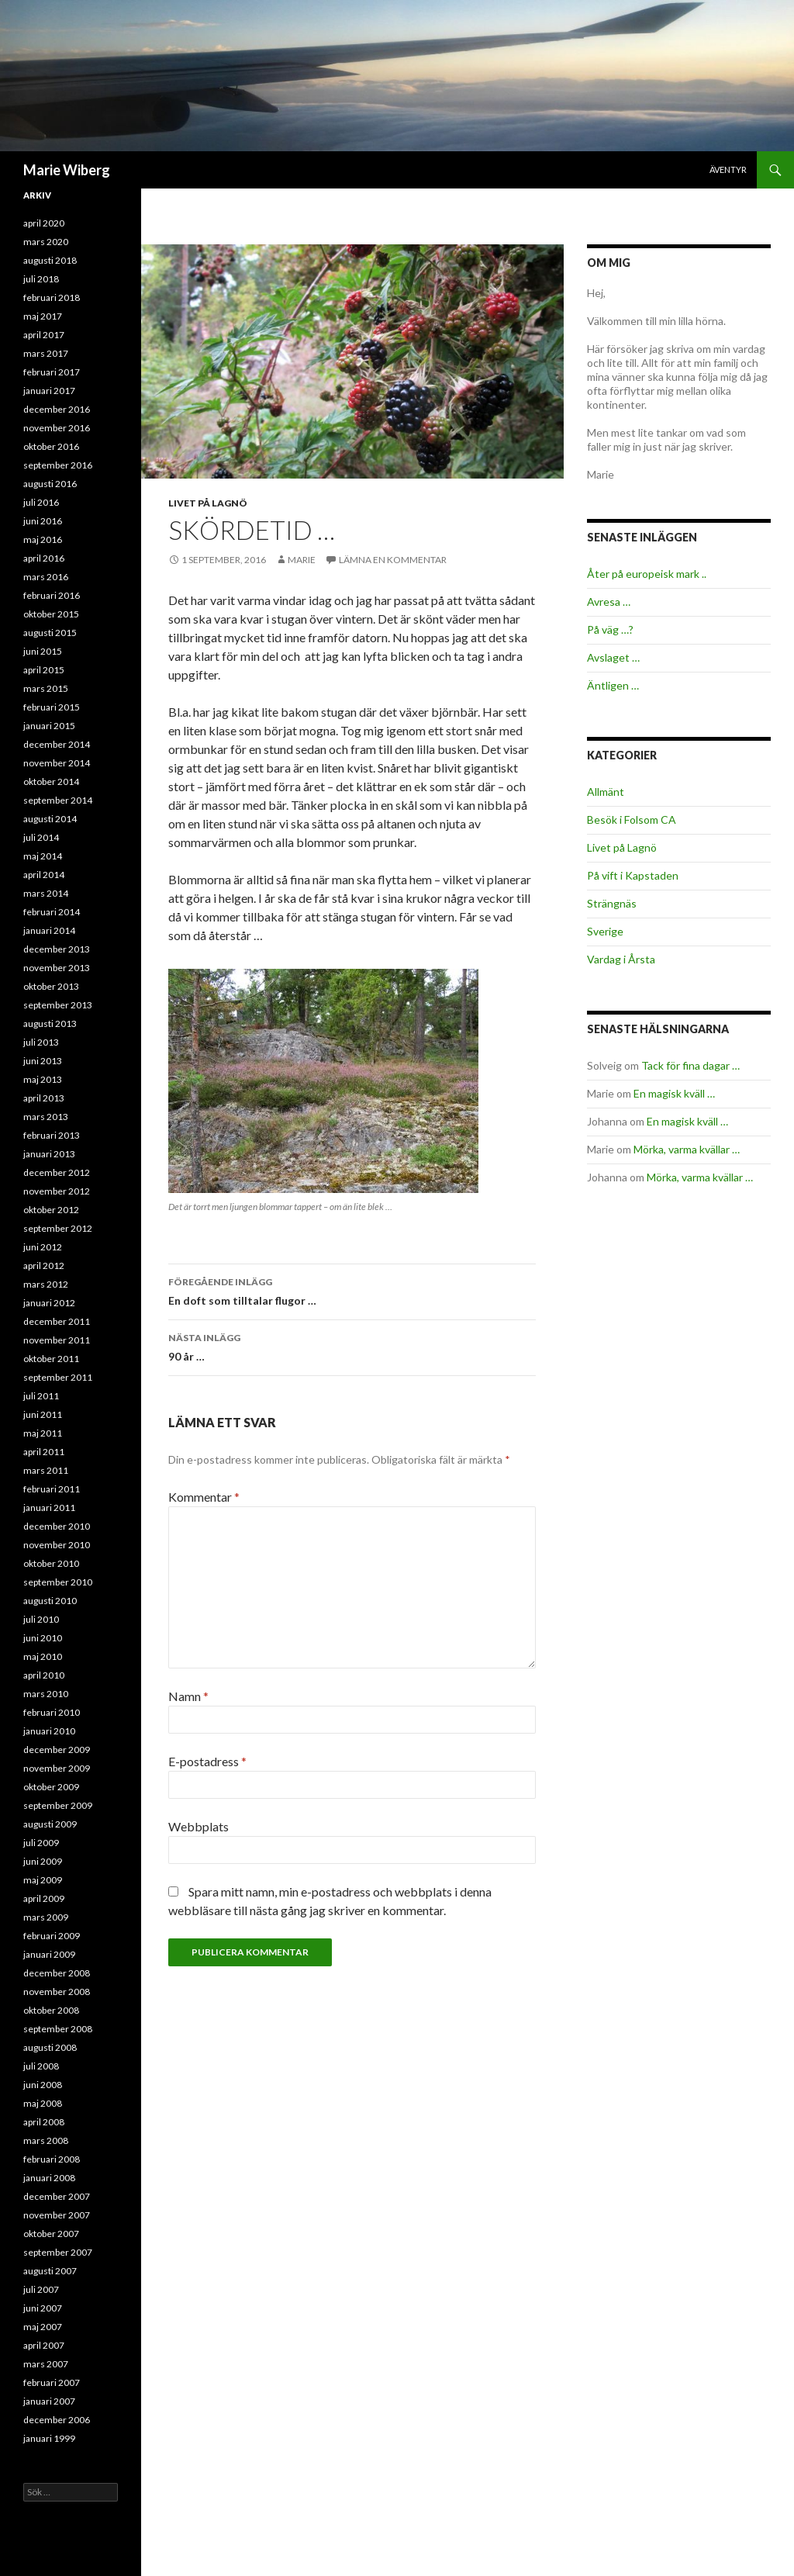 The image size is (794, 2576). I want to click on Webbplats, so click(198, 1826).